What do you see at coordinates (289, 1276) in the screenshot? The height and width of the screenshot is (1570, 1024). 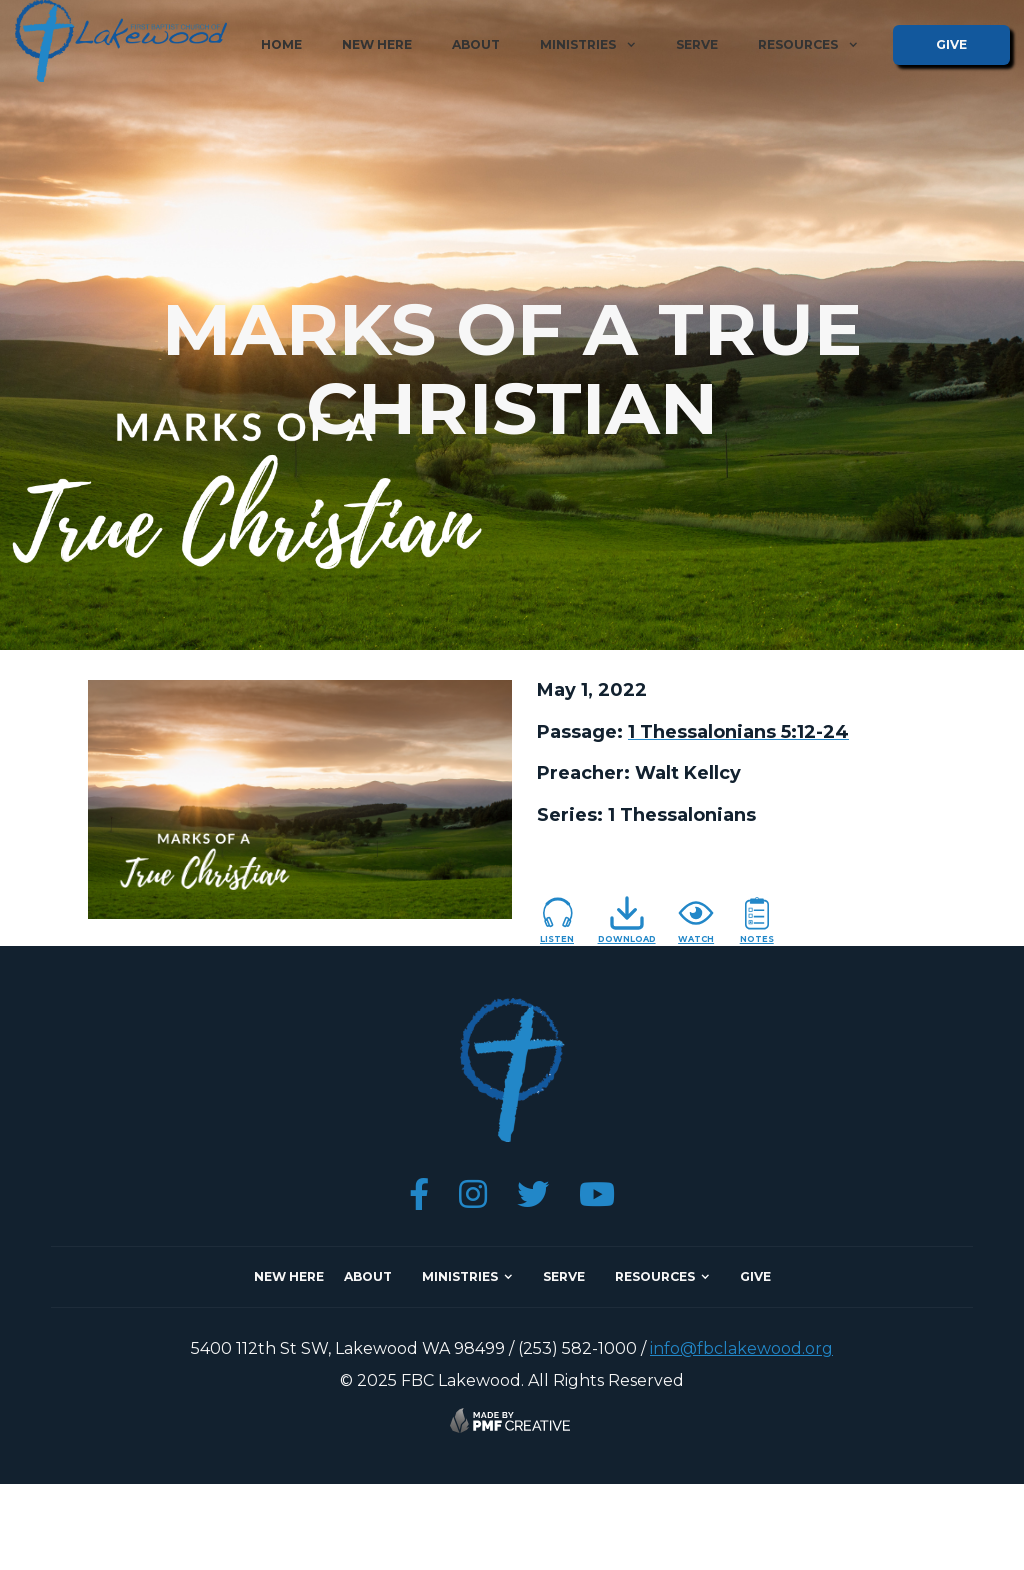 I see `NEW here` at bounding box center [289, 1276].